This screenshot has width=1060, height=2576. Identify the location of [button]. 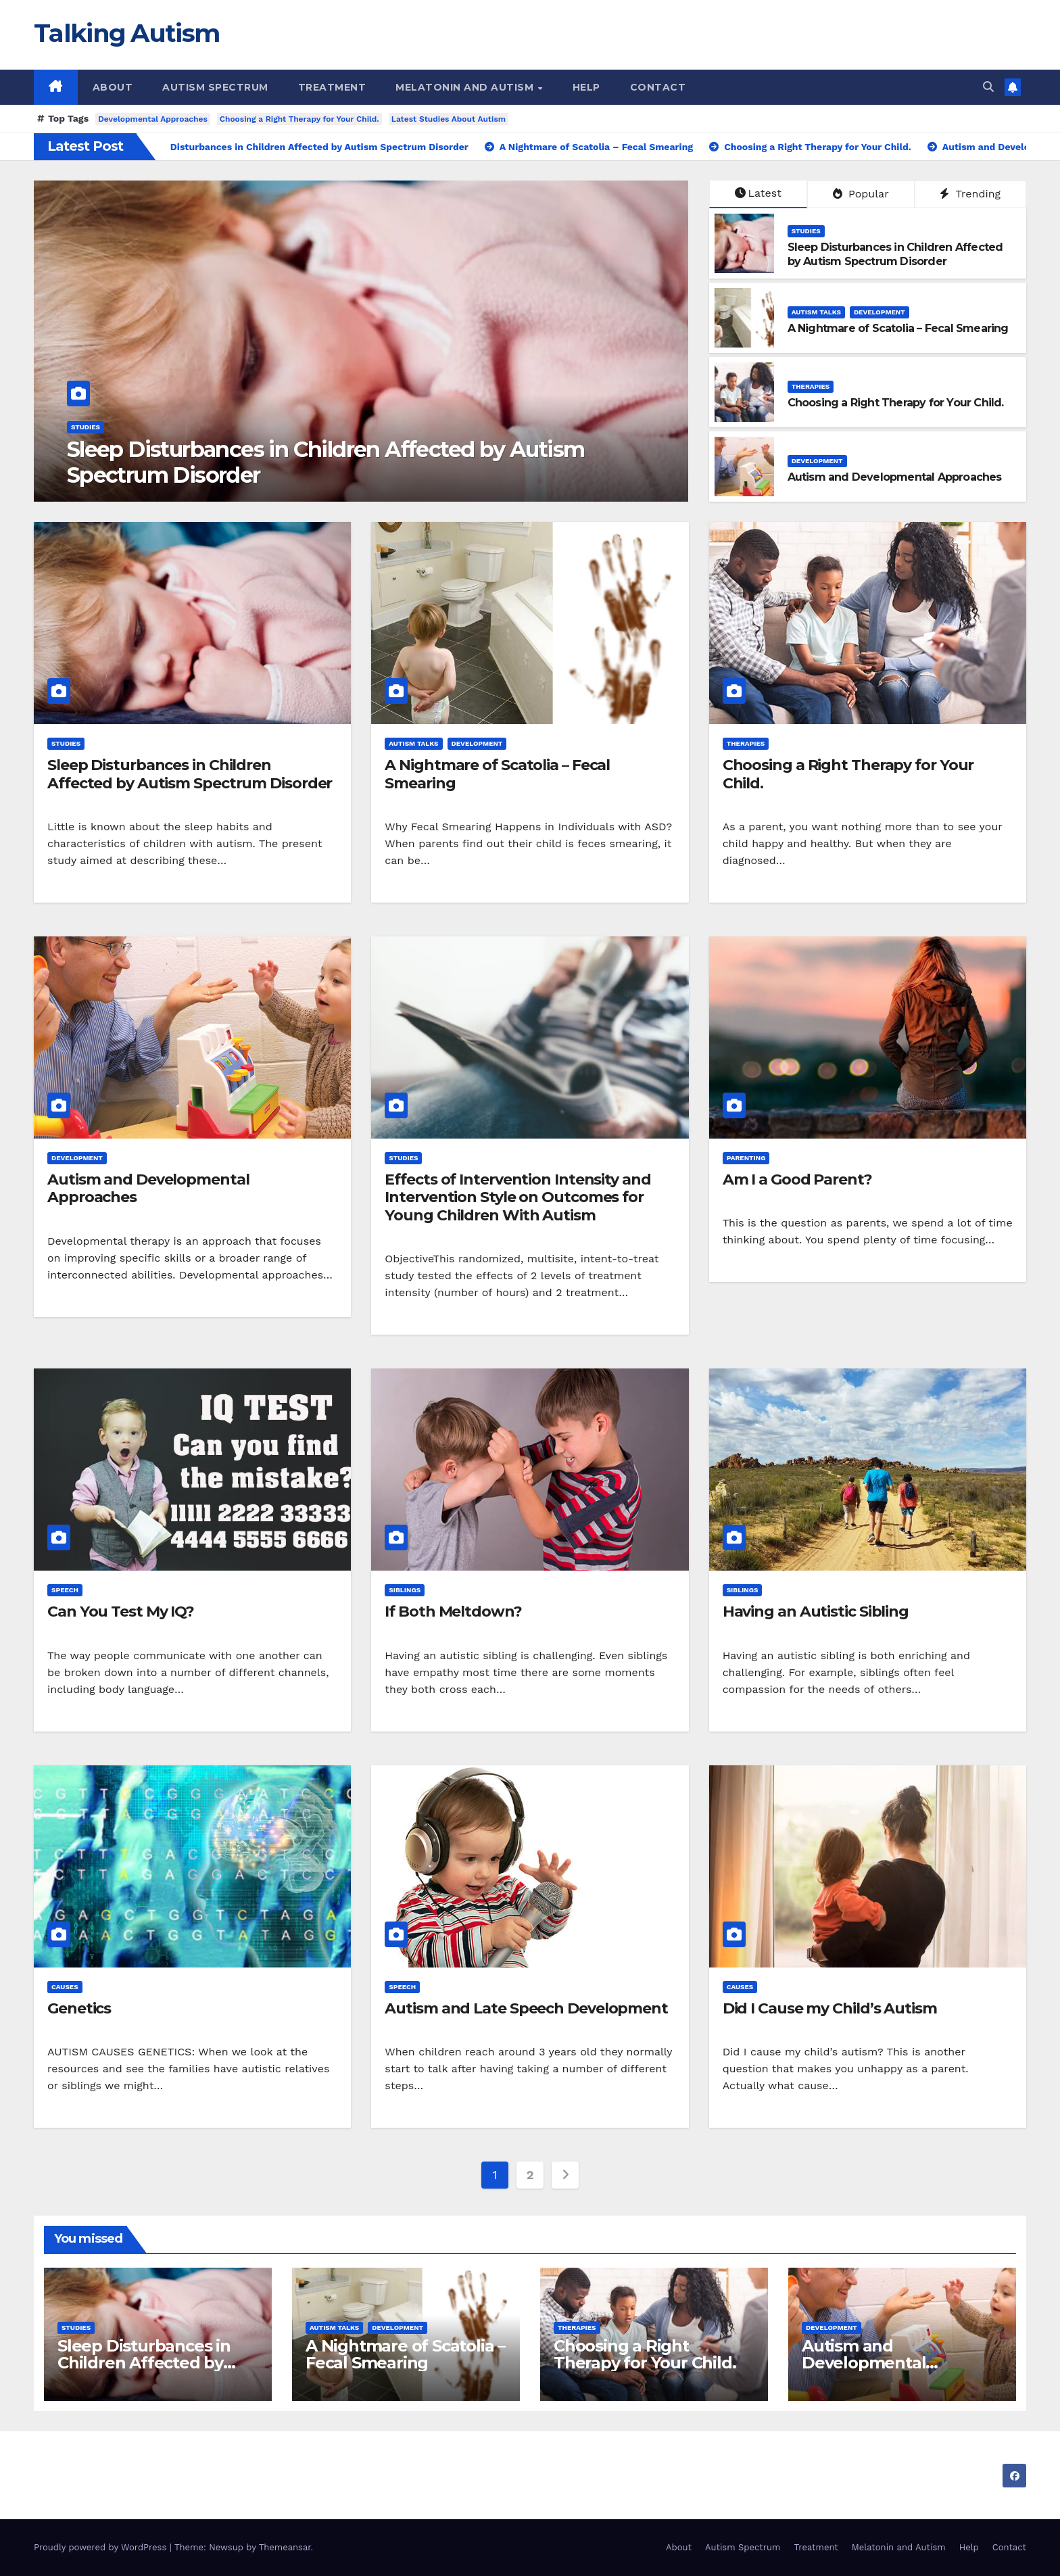
(988, 86).